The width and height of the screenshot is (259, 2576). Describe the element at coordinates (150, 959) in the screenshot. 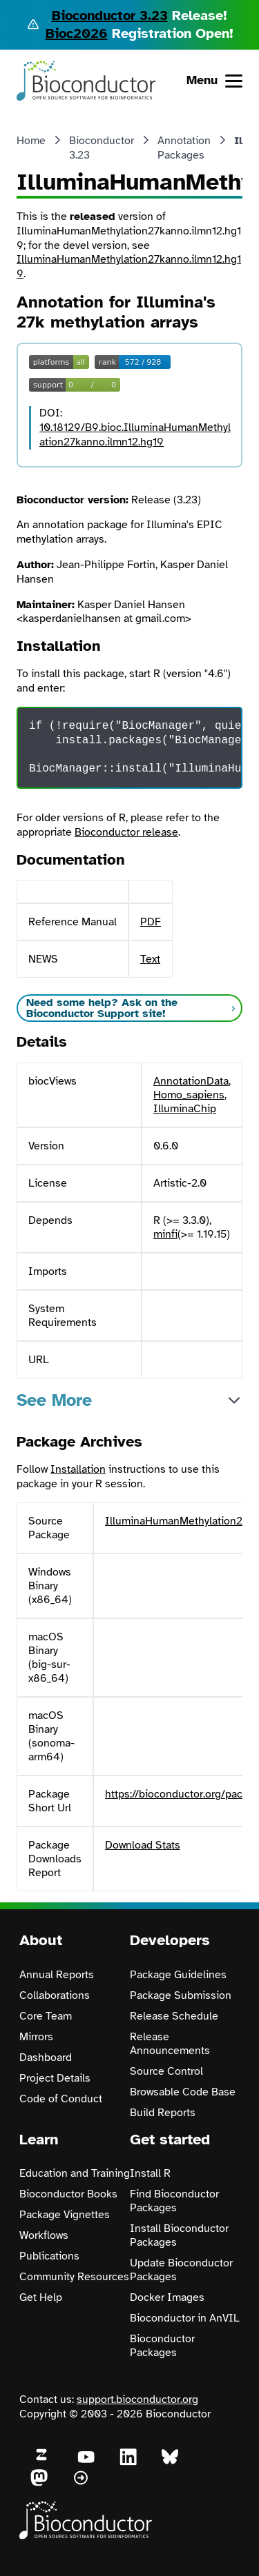

I see `Text` at that location.